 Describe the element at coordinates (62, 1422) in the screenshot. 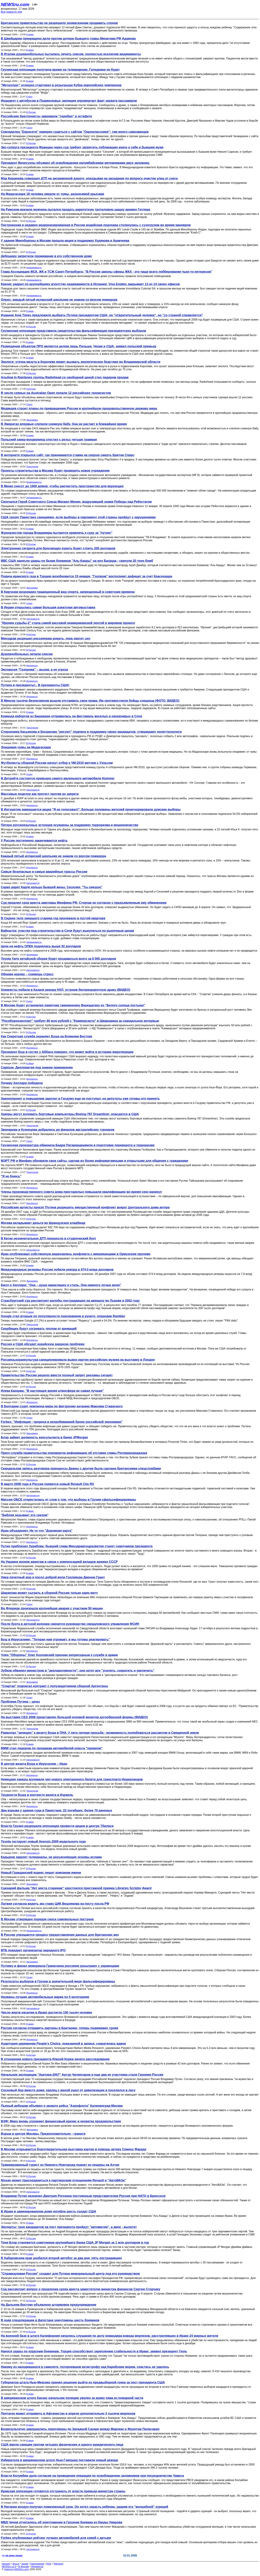

I see `Forbes: "Инфляция - прореха в непробиваемой броне российской экономики"` at that location.